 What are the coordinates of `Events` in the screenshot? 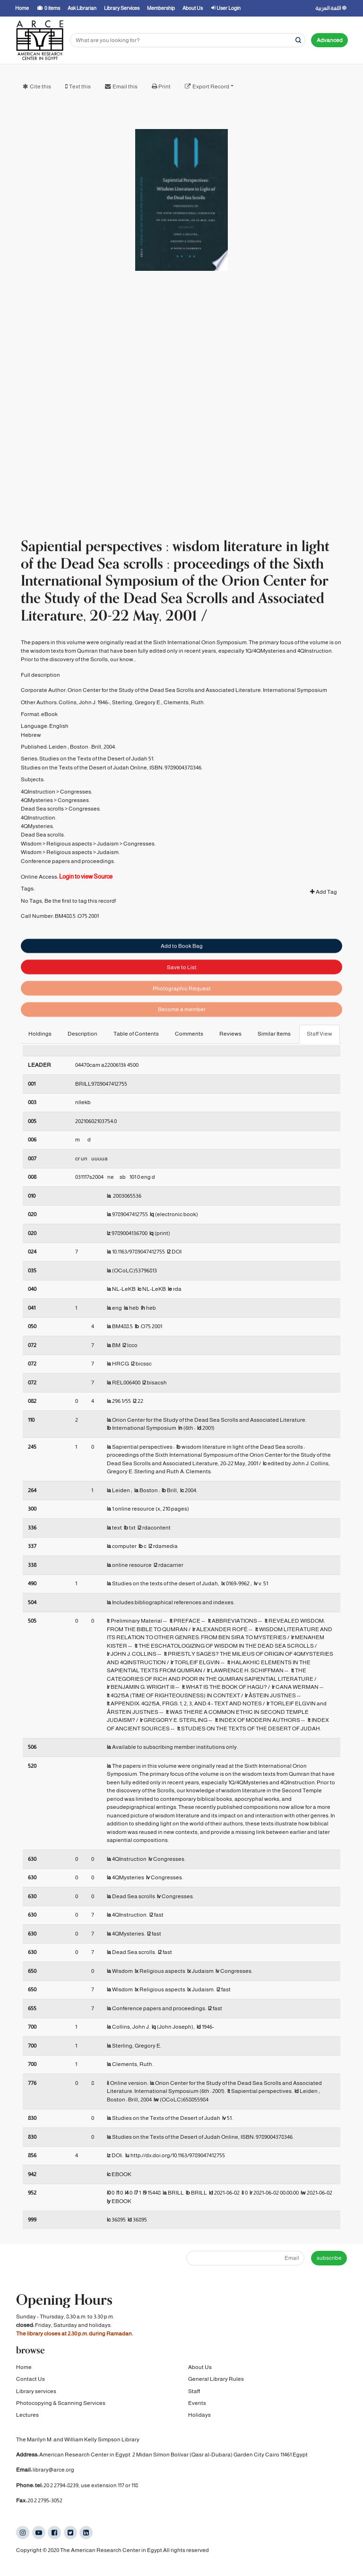 It's located at (197, 2403).